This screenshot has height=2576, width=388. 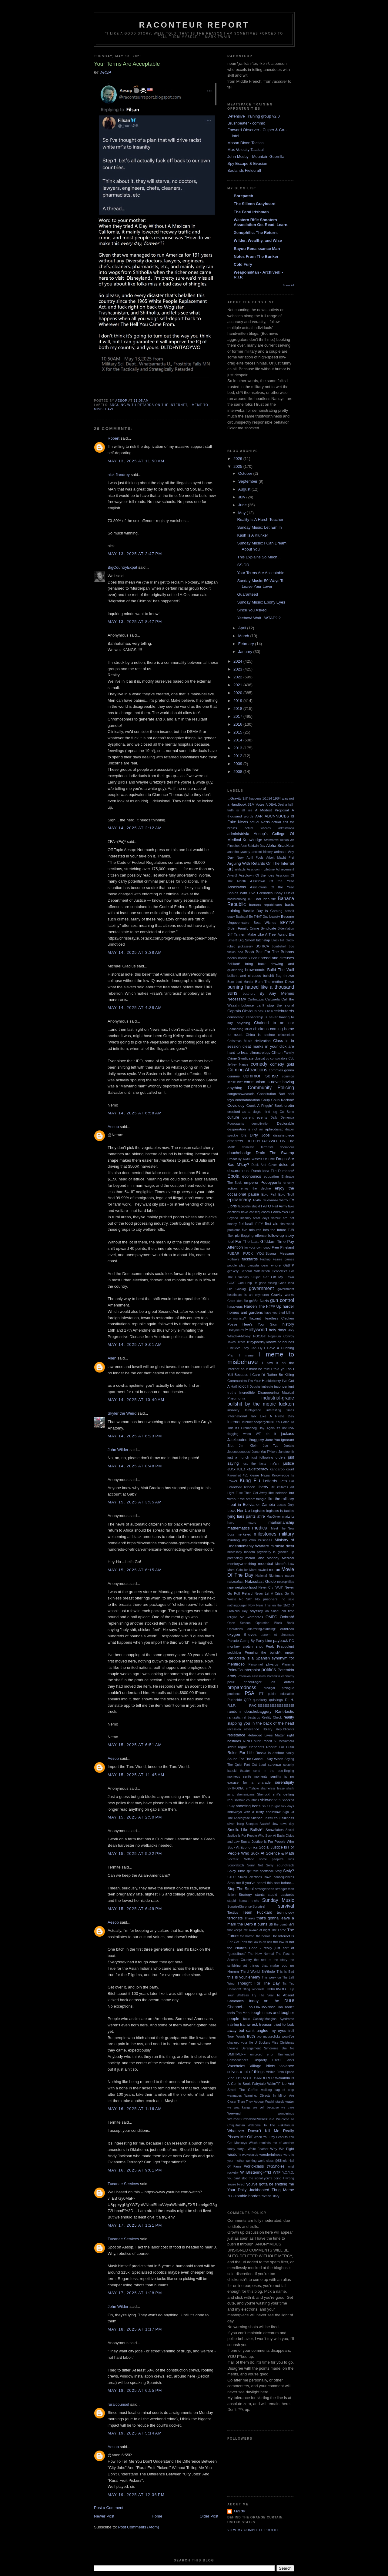 I want to click on wannabes, so click(x=234, y=2095).